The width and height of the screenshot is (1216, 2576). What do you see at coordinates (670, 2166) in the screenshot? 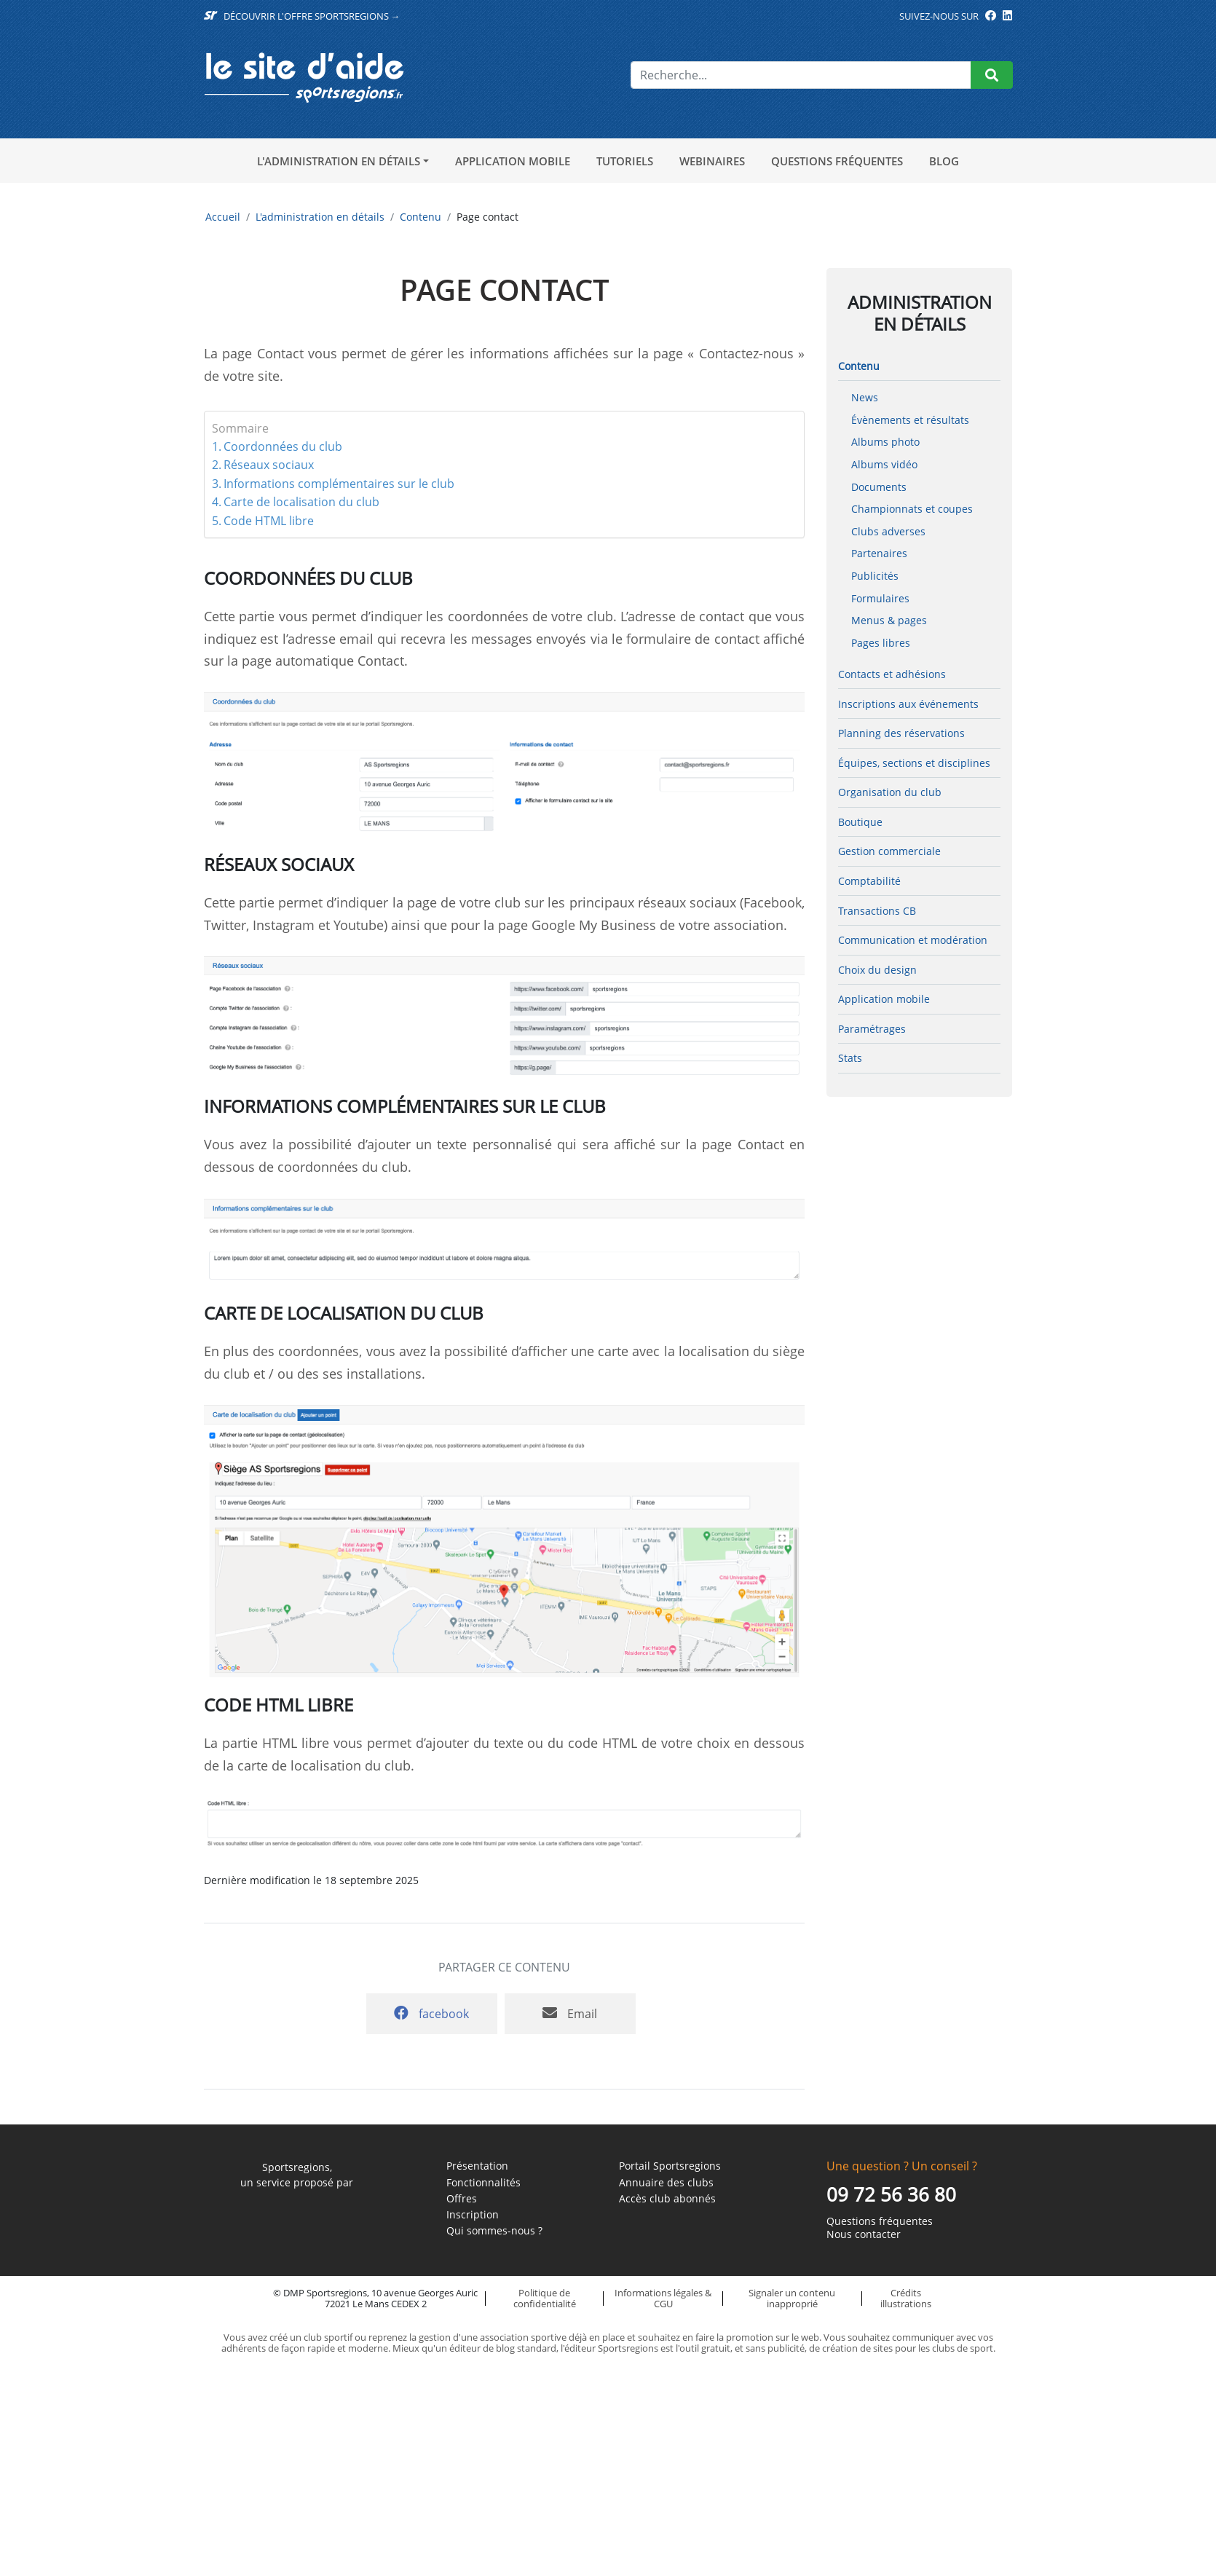
I see `Portail Sportsregions` at bounding box center [670, 2166].